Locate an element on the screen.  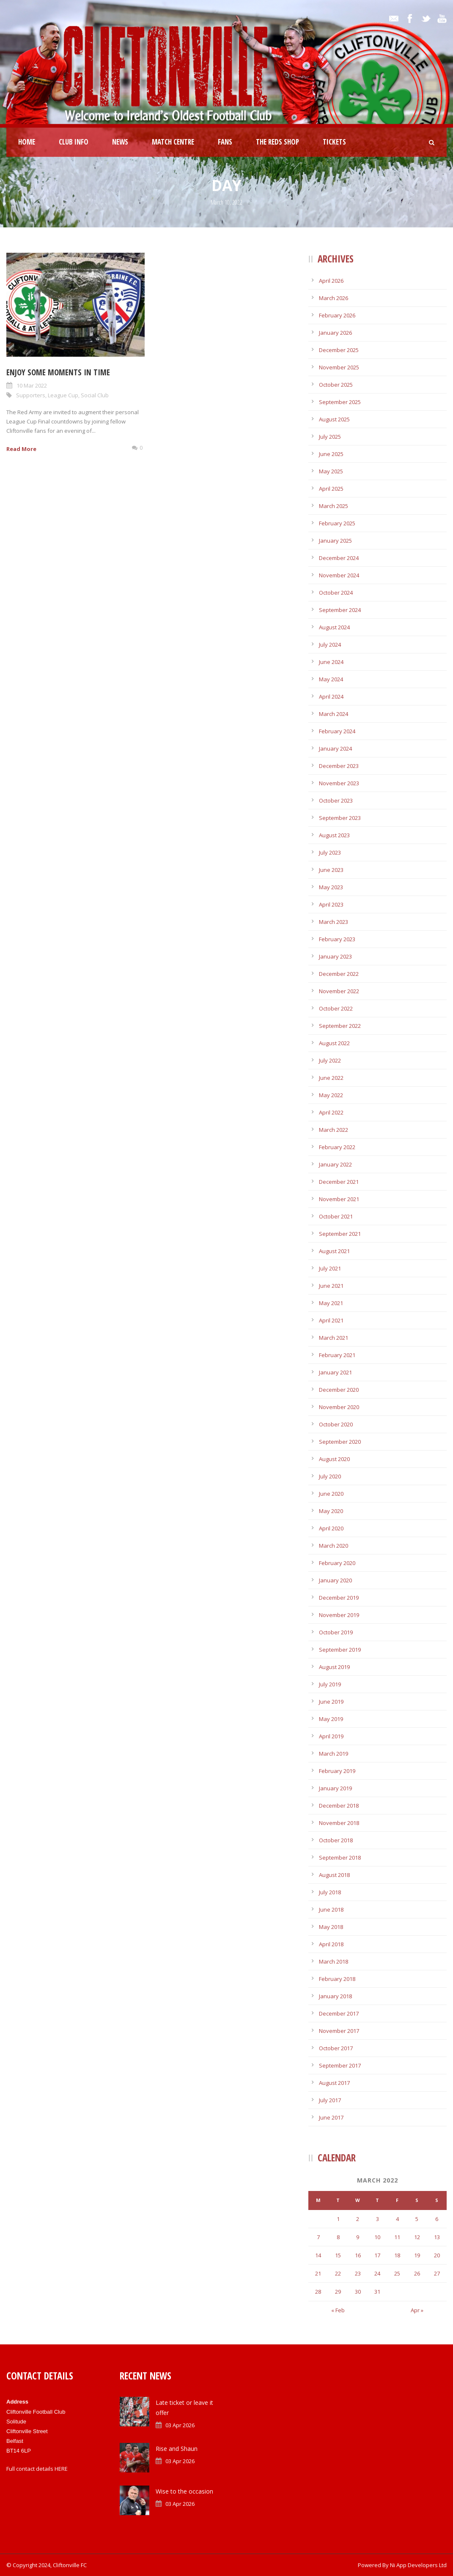
Fans is located at coordinates (225, 142).